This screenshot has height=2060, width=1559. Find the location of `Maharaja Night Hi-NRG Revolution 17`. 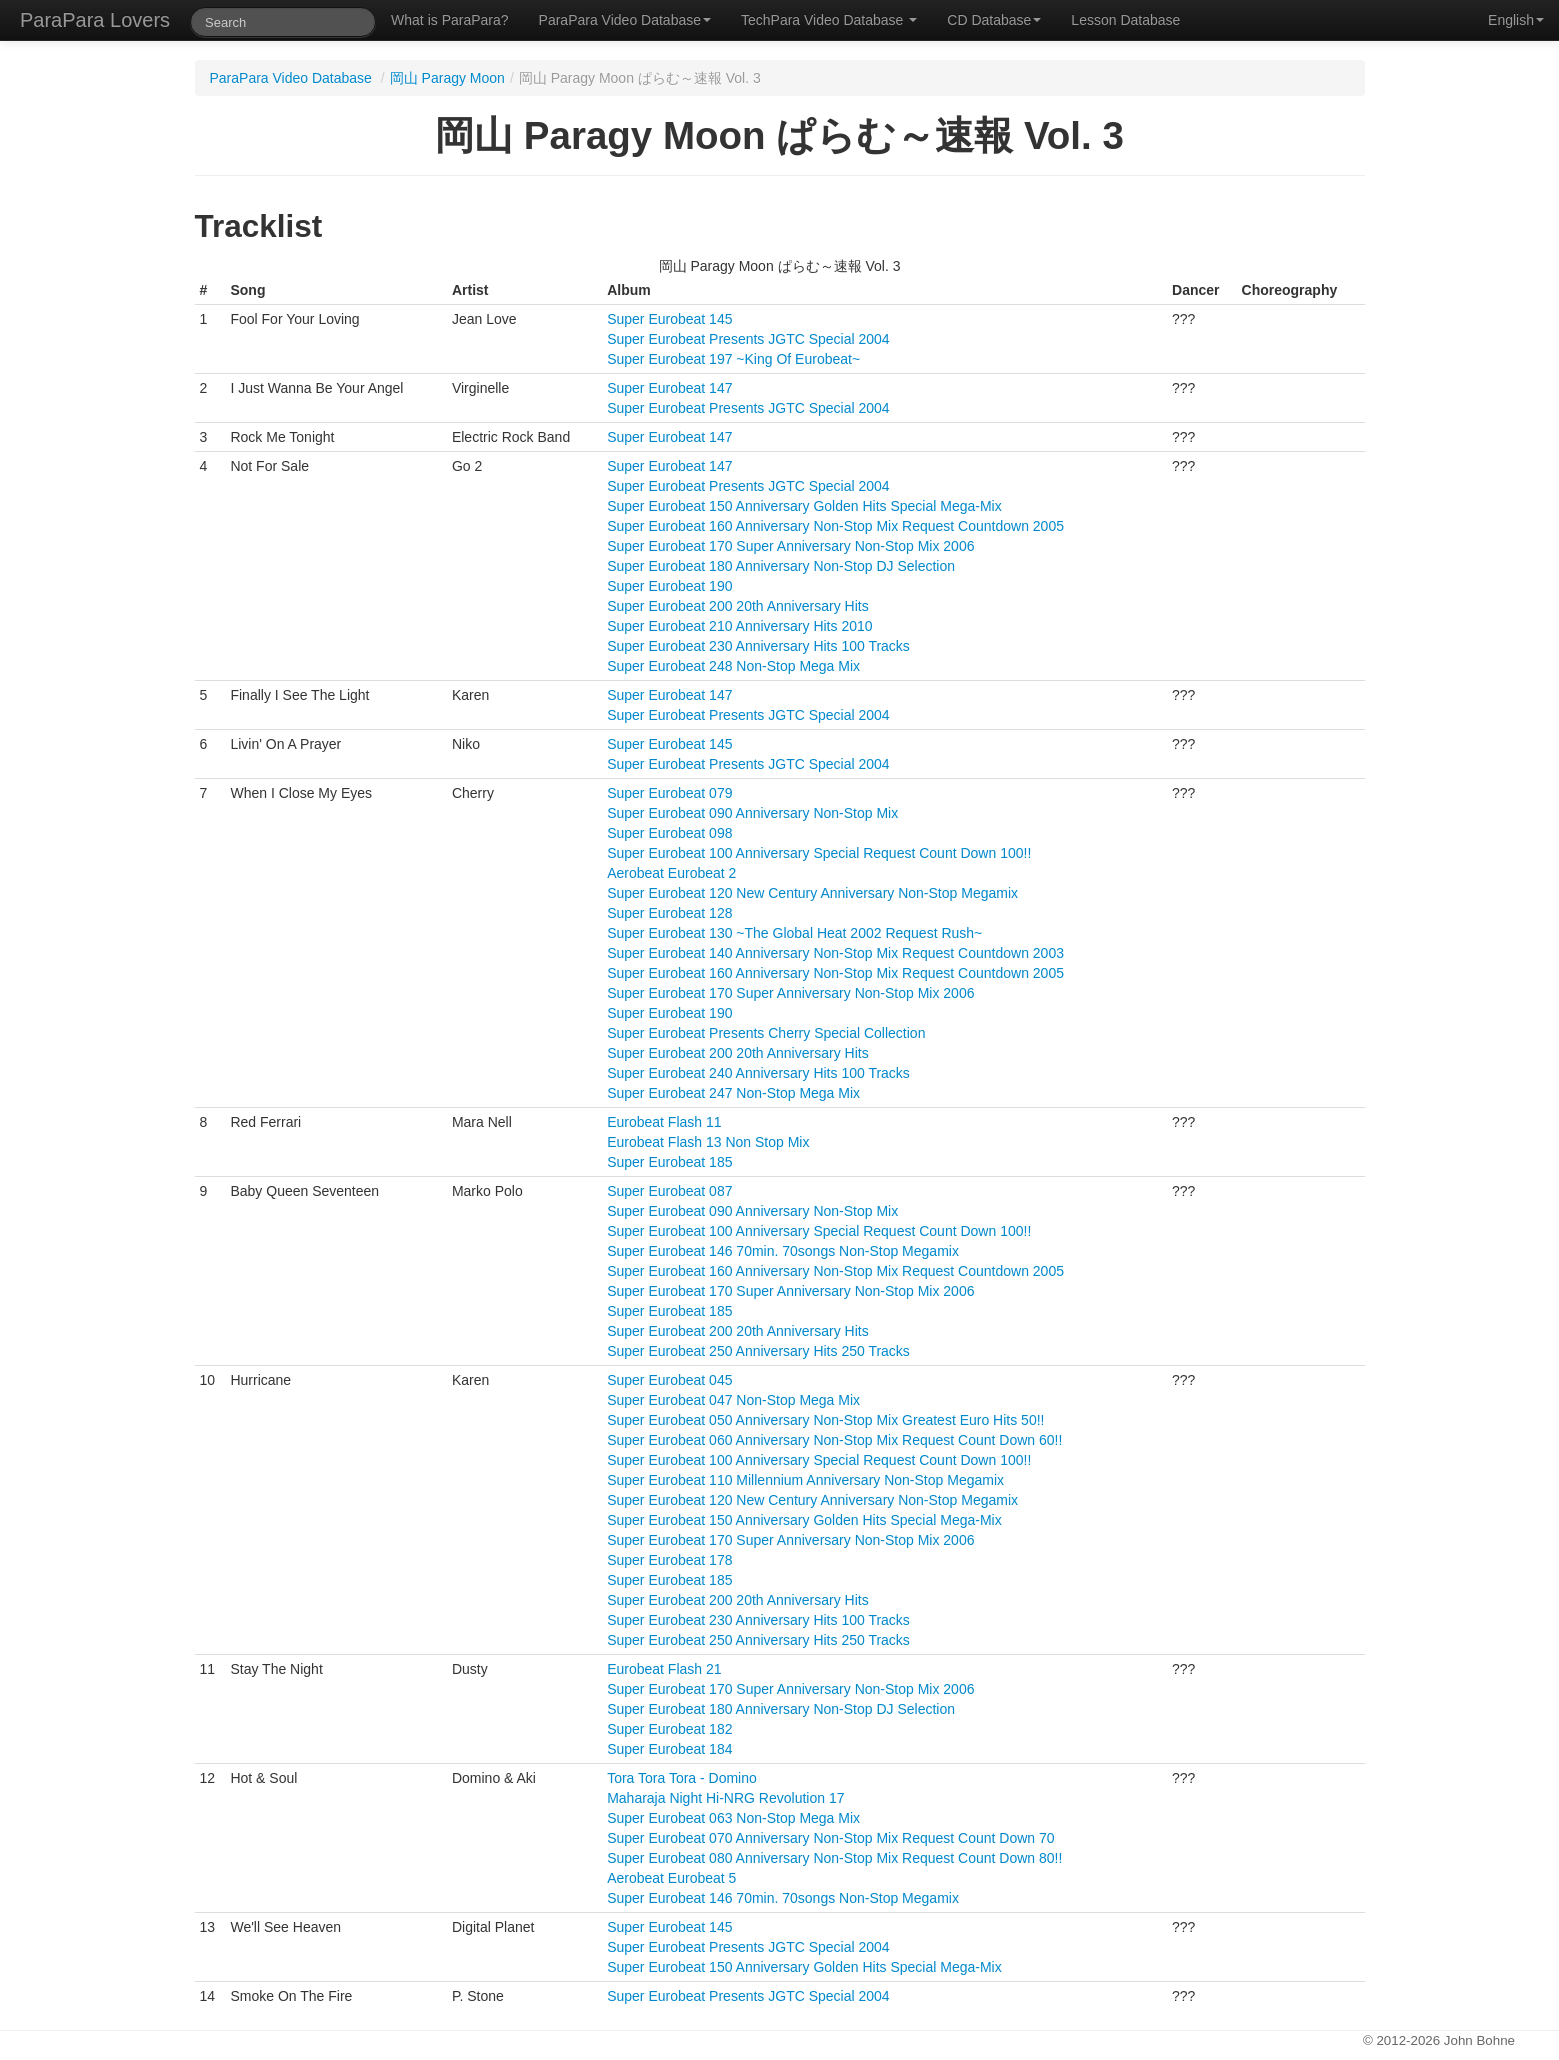

Maharaja Night Hi-NRG Revolution 17 is located at coordinates (725, 1798).